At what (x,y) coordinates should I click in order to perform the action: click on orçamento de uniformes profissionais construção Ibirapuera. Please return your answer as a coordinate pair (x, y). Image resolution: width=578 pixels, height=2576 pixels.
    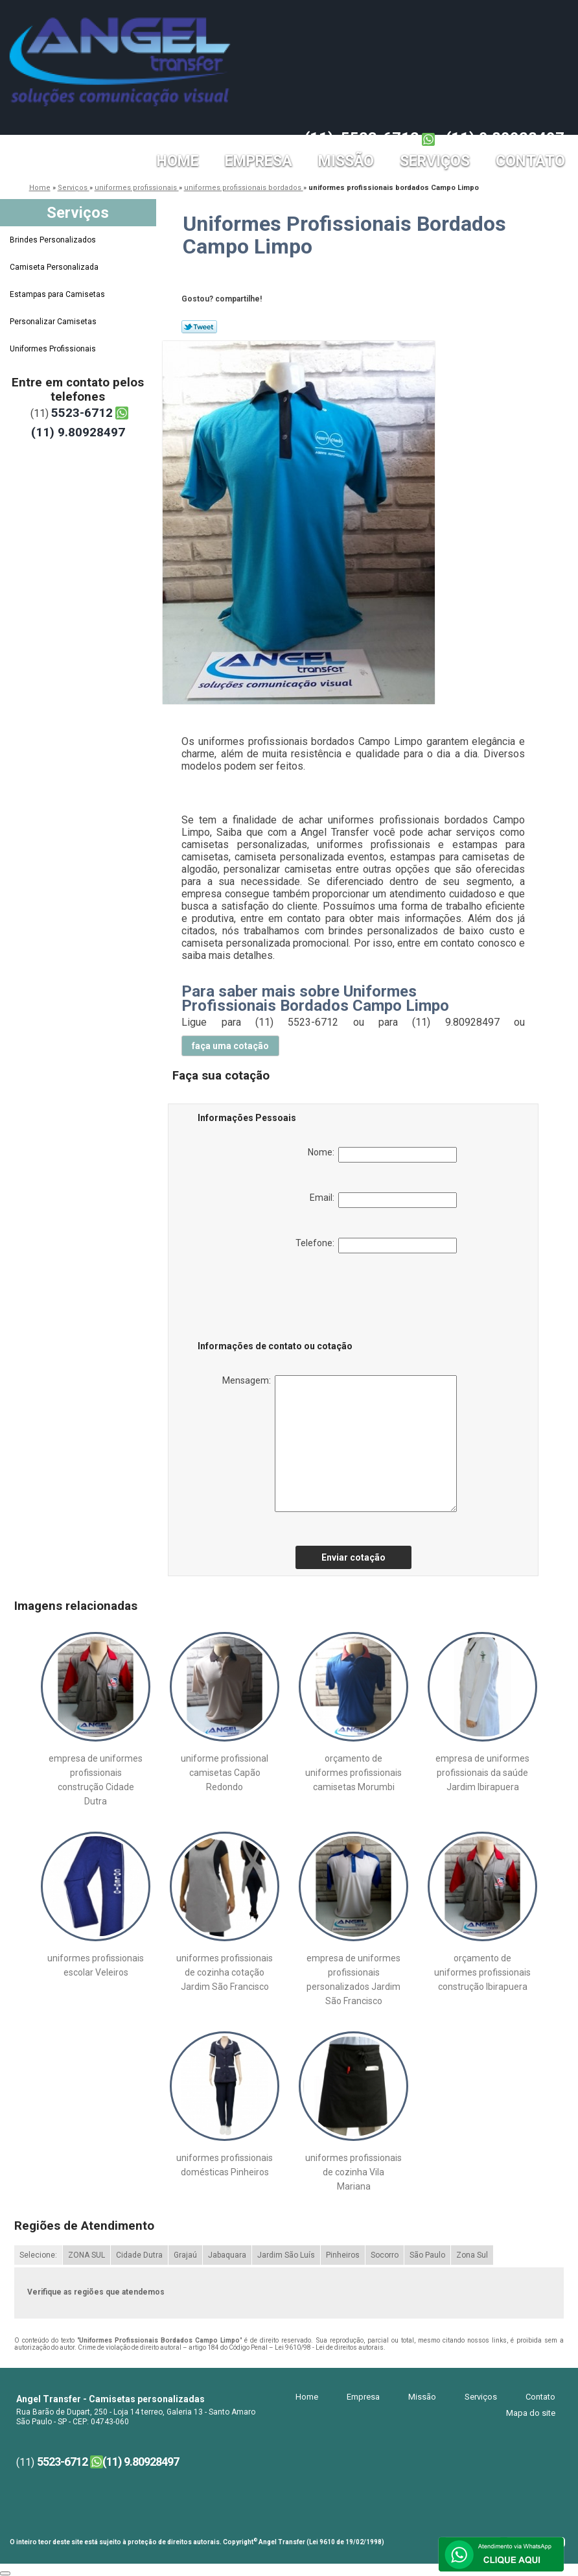
    Looking at the image, I should click on (482, 1972).